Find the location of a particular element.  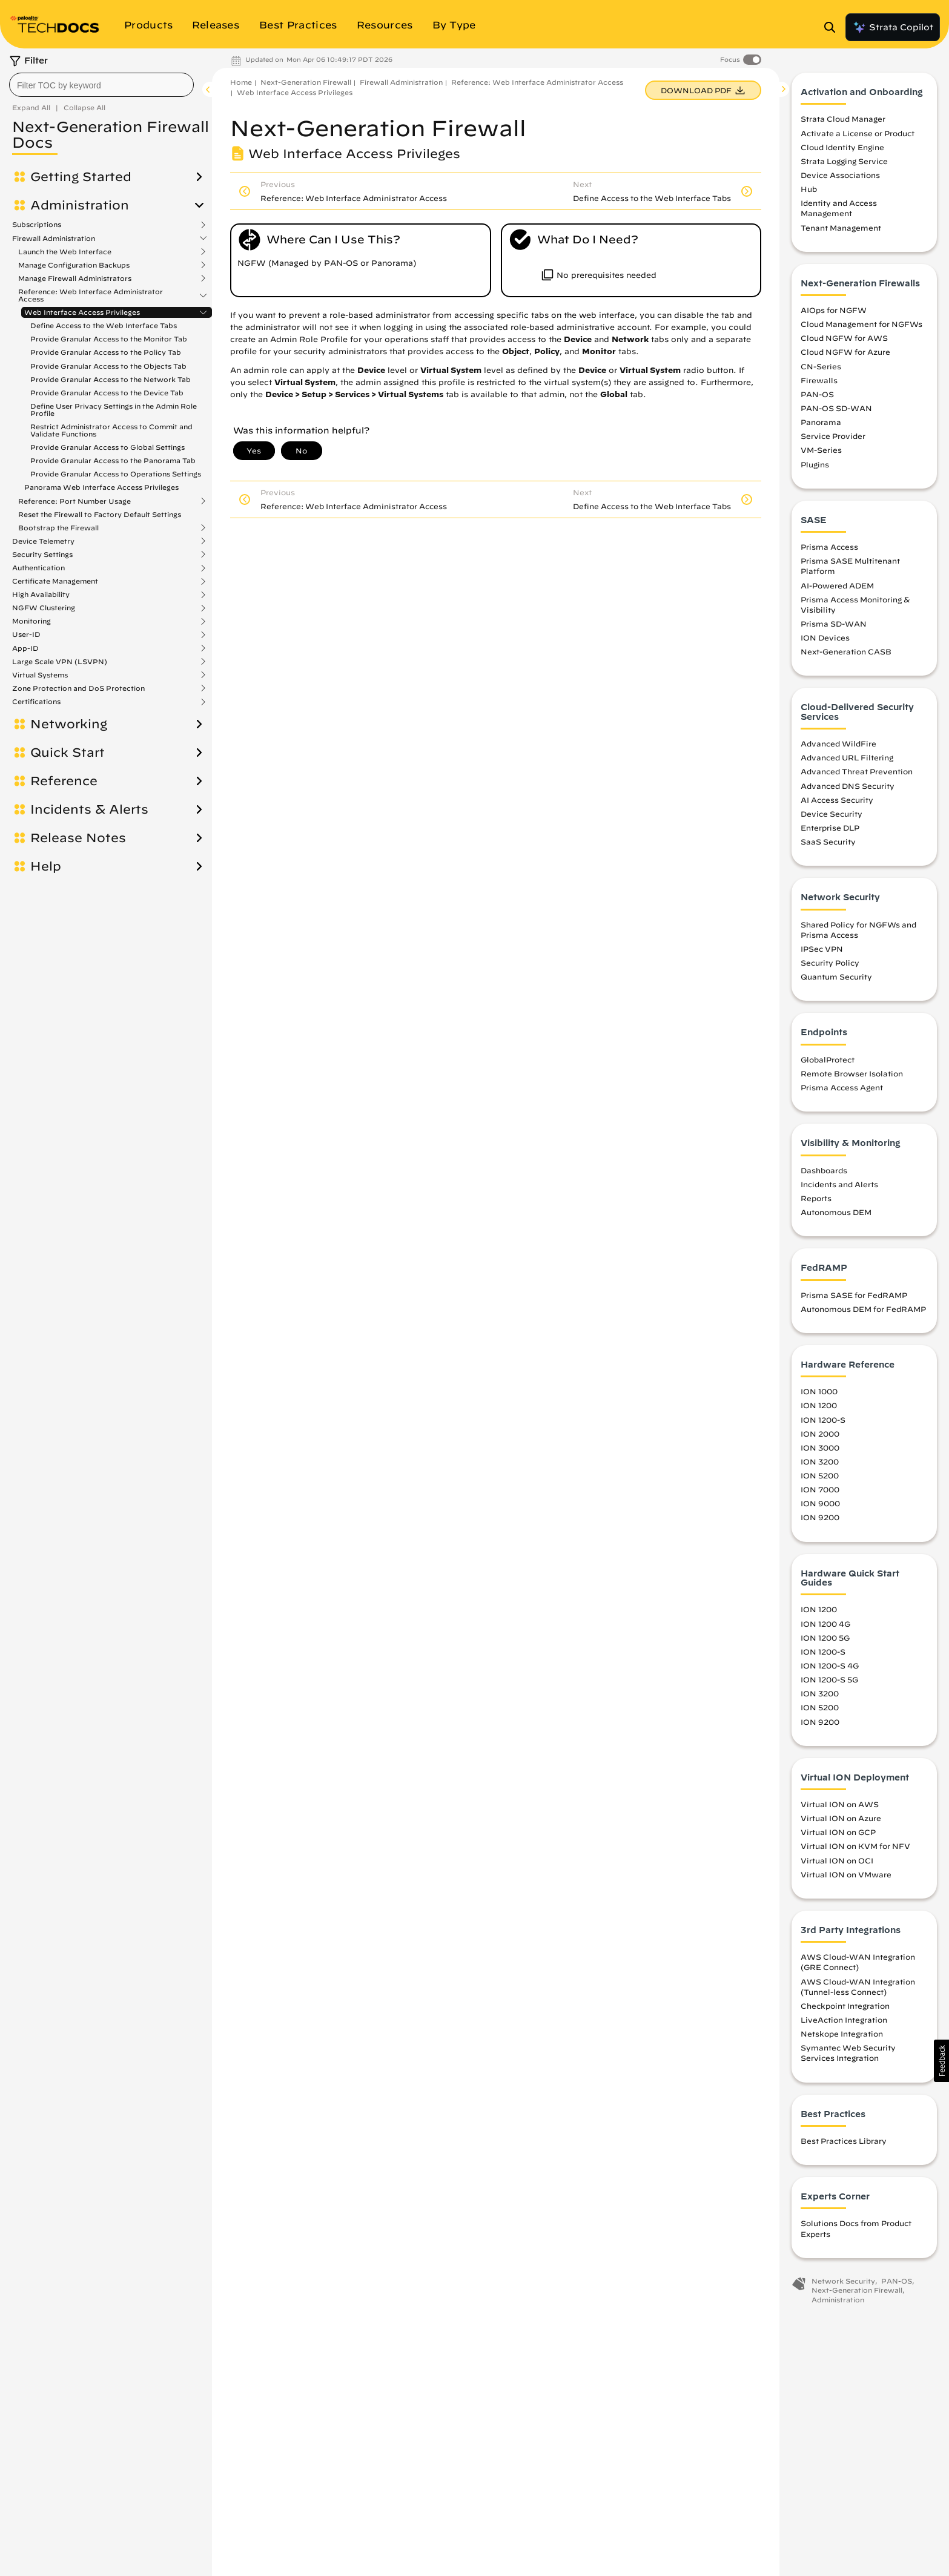

Netskope Integration is located at coordinates (842, 2033).